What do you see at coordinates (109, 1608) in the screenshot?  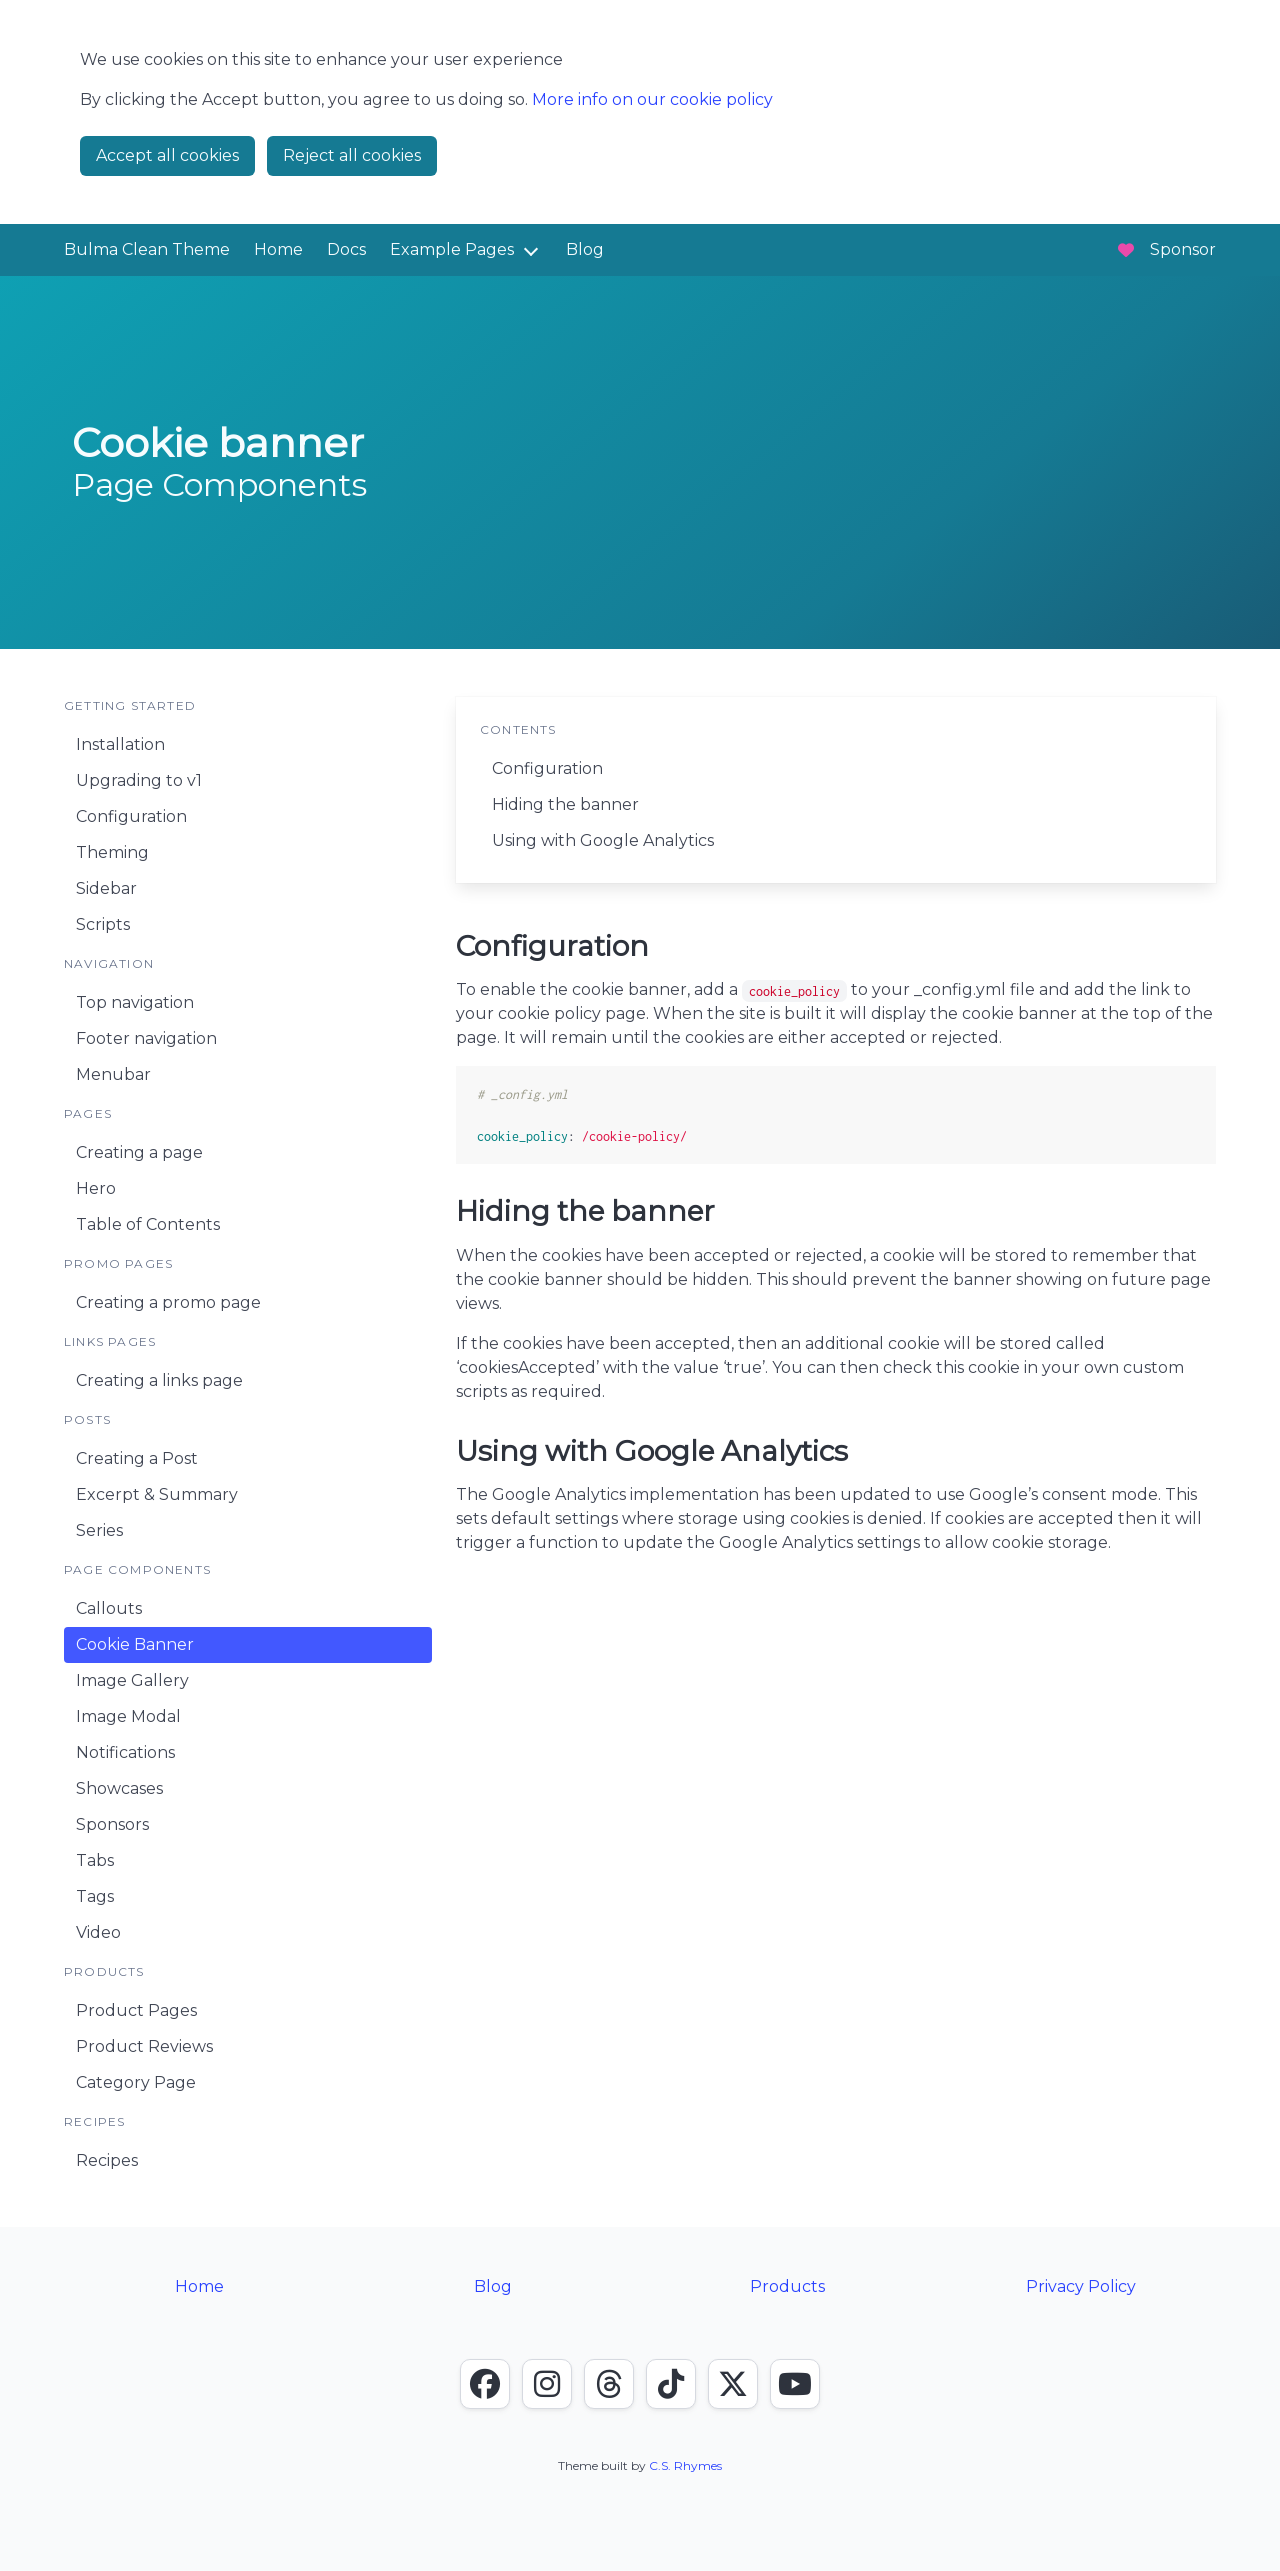 I see `Callouts` at bounding box center [109, 1608].